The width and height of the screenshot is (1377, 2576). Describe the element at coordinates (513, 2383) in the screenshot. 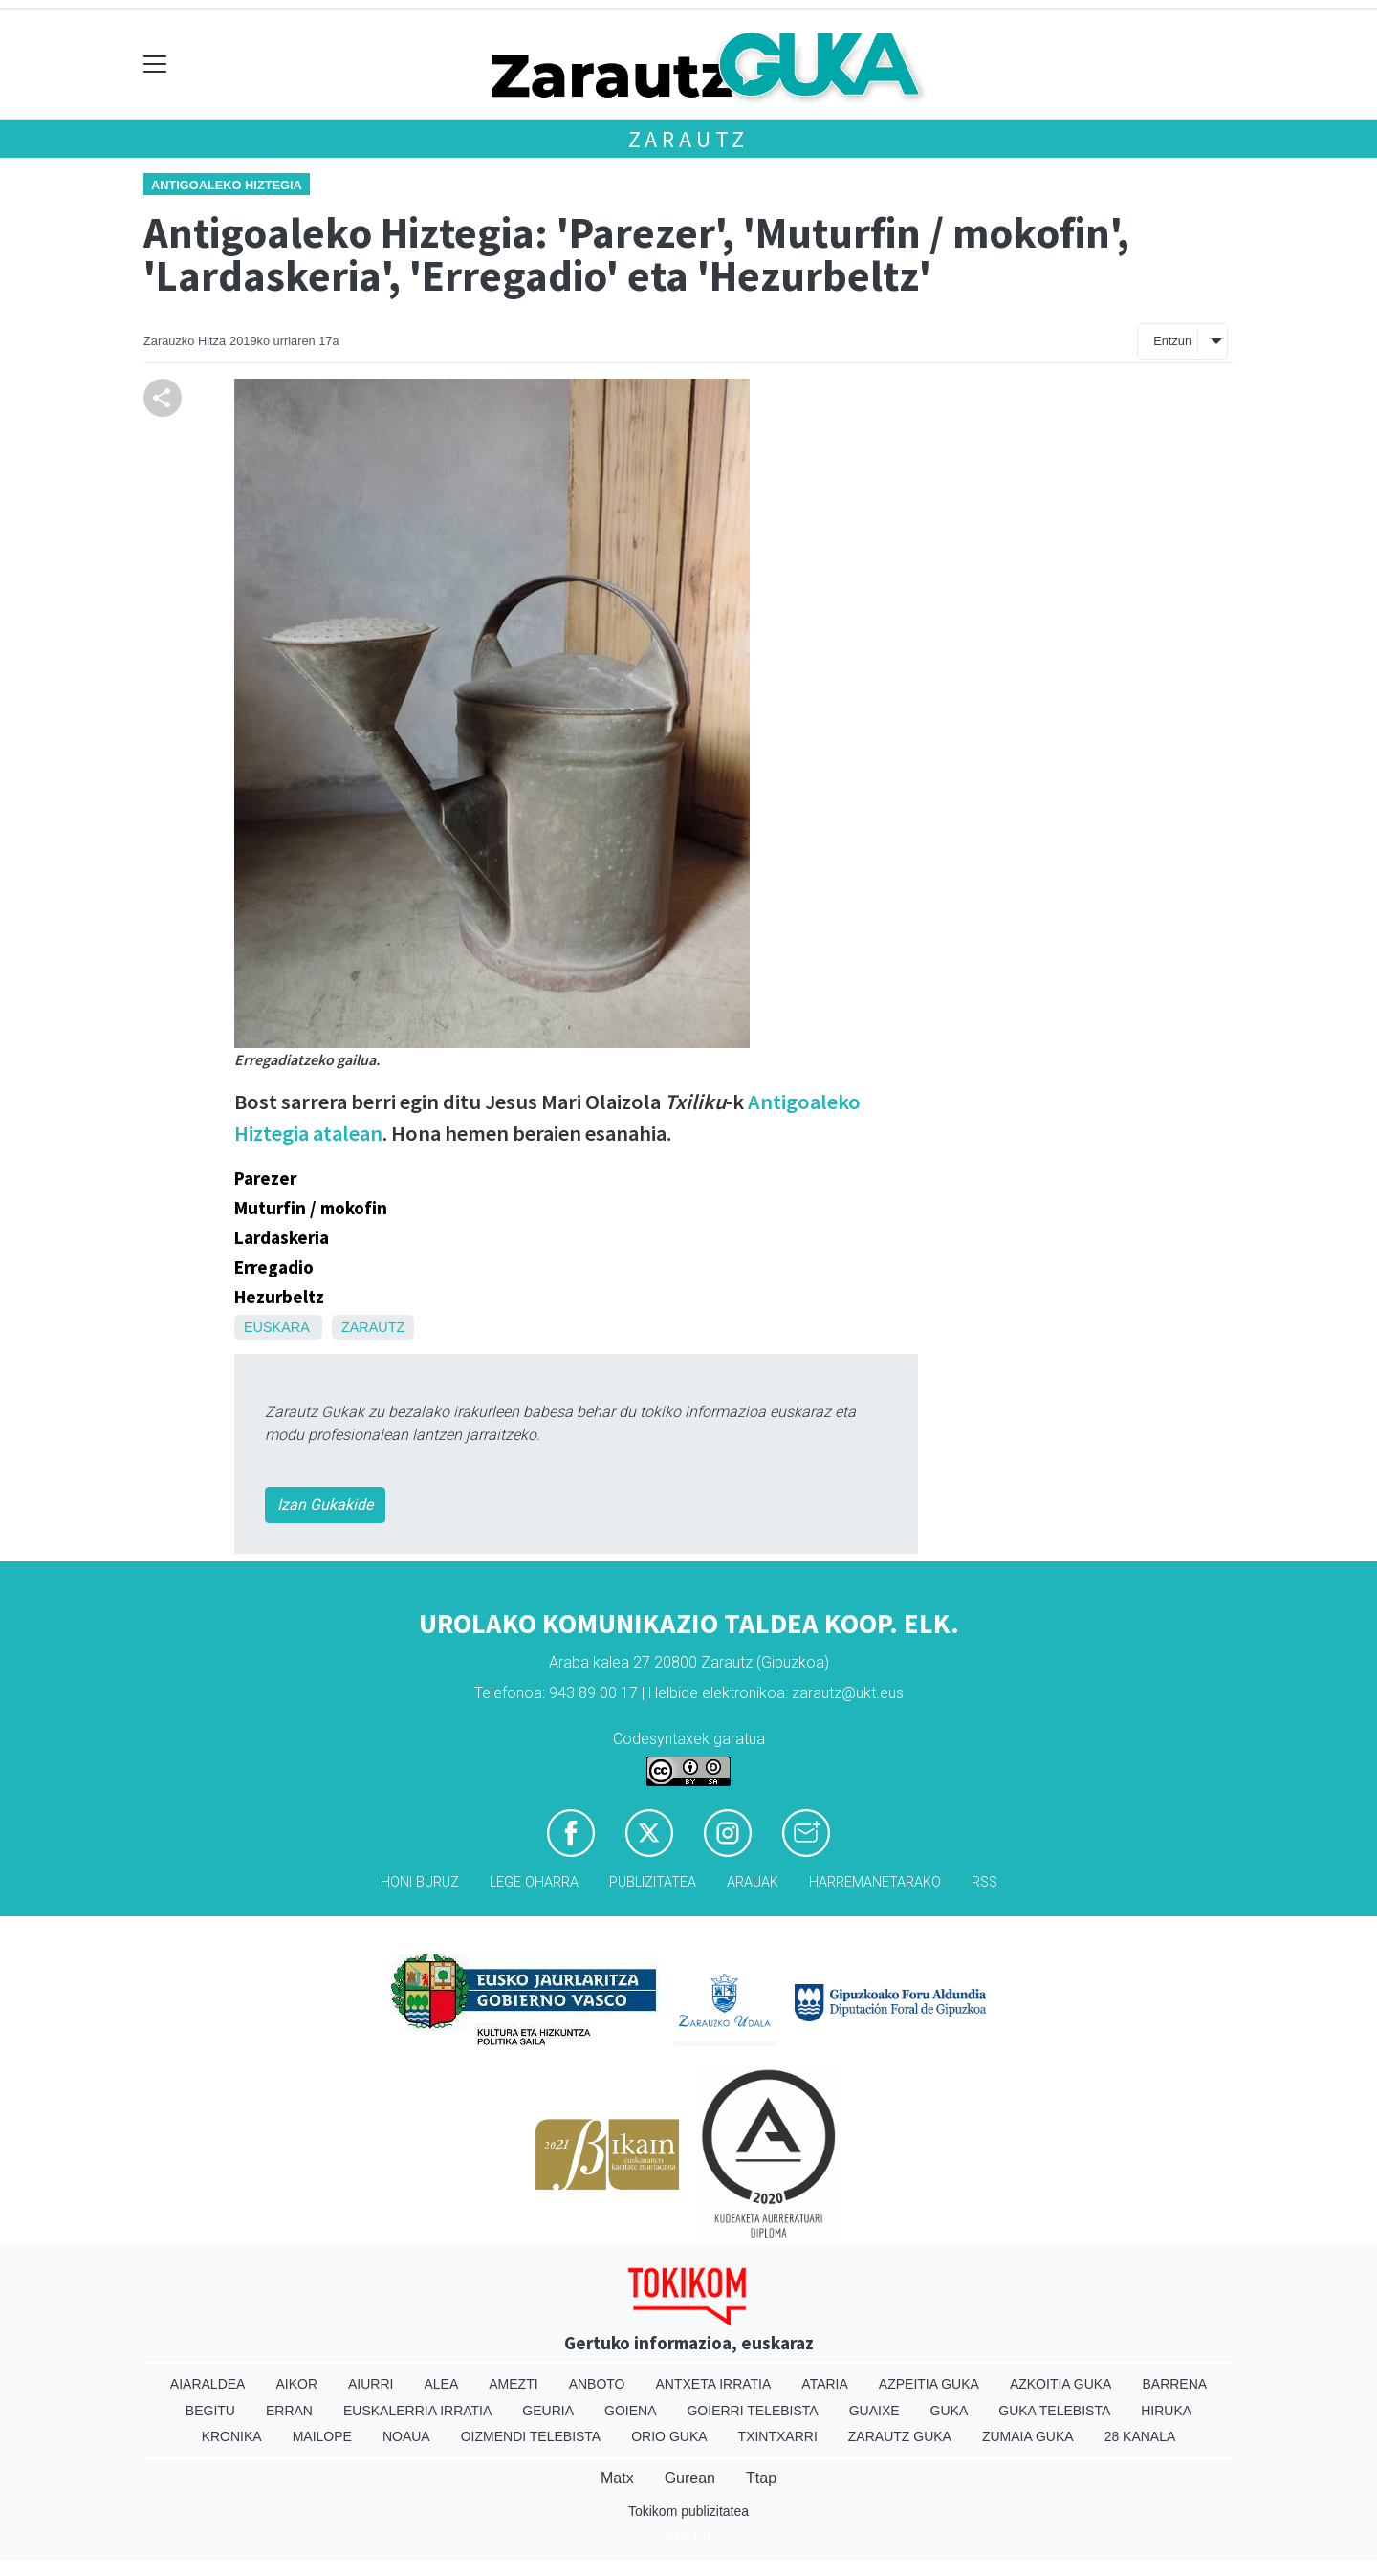

I see `Amezti` at that location.